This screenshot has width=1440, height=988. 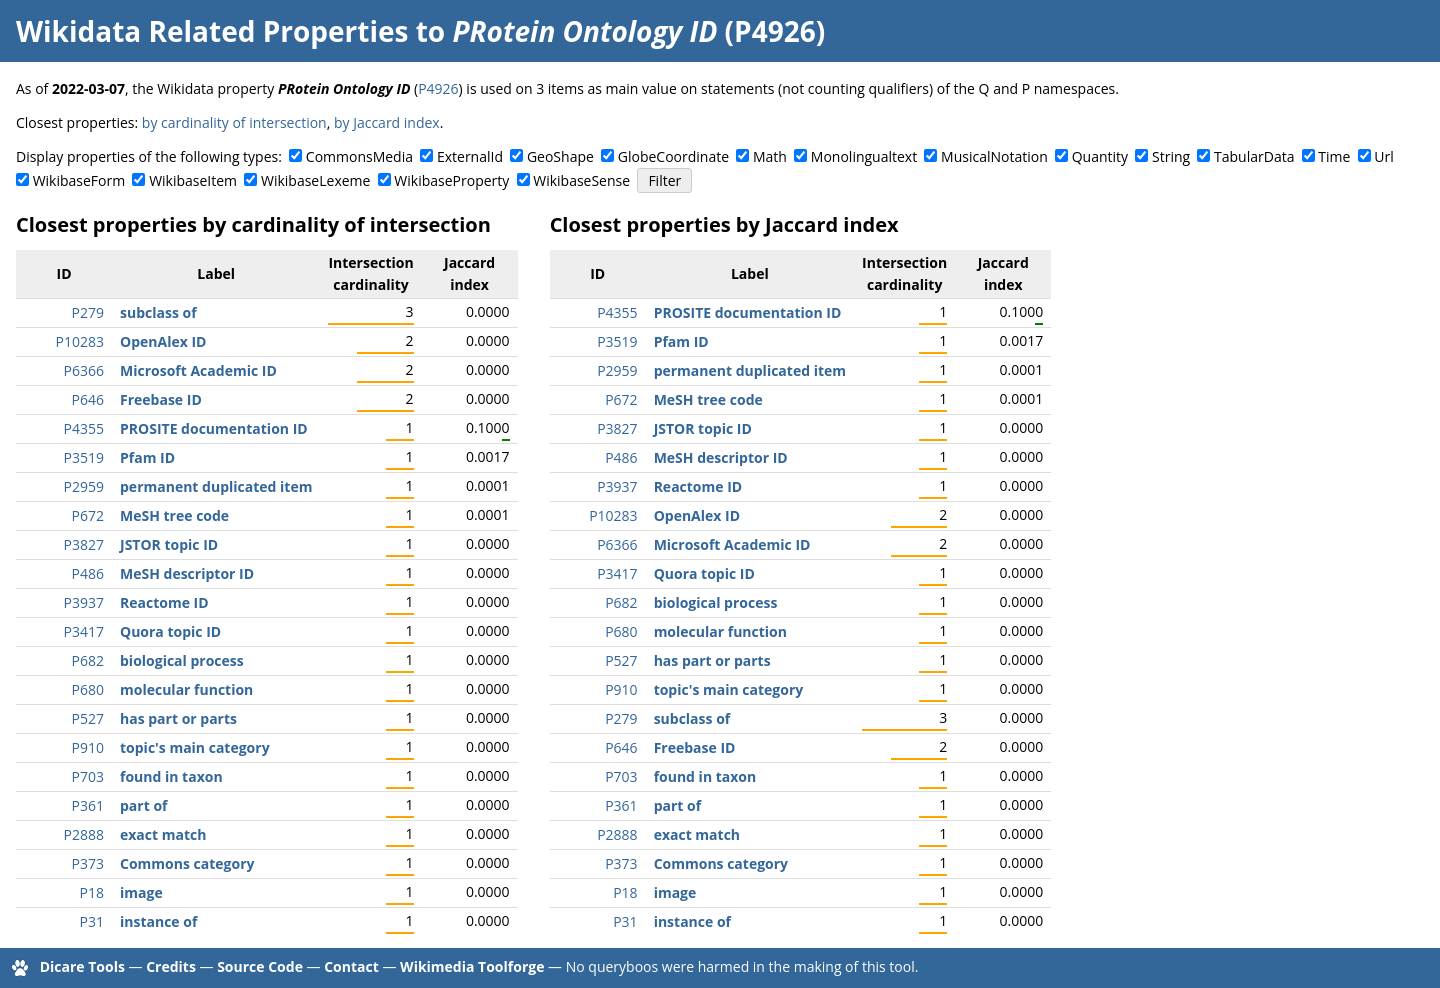 What do you see at coordinates (186, 689) in the screenshot?
I see `molecular function` at bounding box center [186, 689].